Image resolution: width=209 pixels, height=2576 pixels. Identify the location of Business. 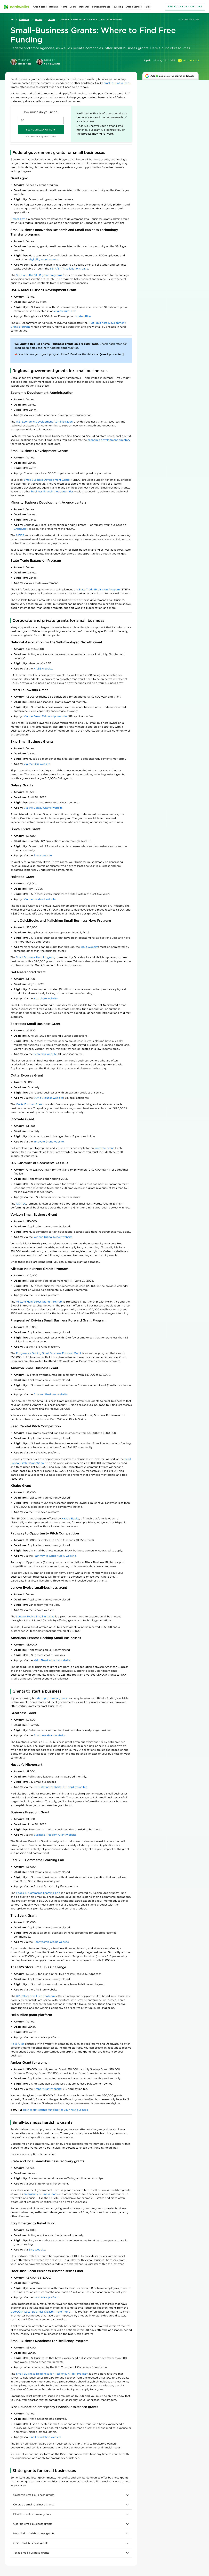
(24, 19).